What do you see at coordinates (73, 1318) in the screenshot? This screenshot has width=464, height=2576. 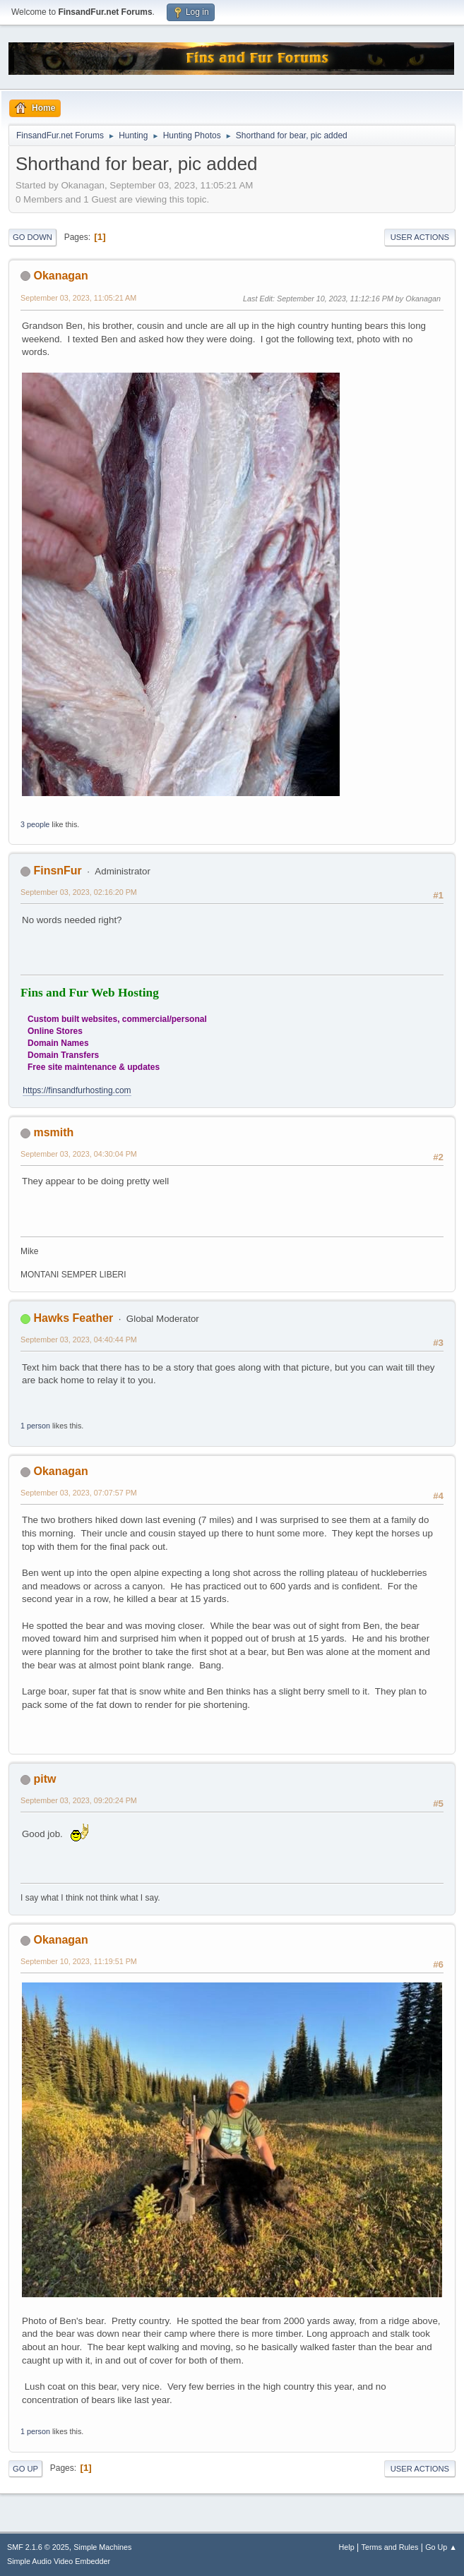 I see `Hawks Feather` at bounding box center [73, 1318].